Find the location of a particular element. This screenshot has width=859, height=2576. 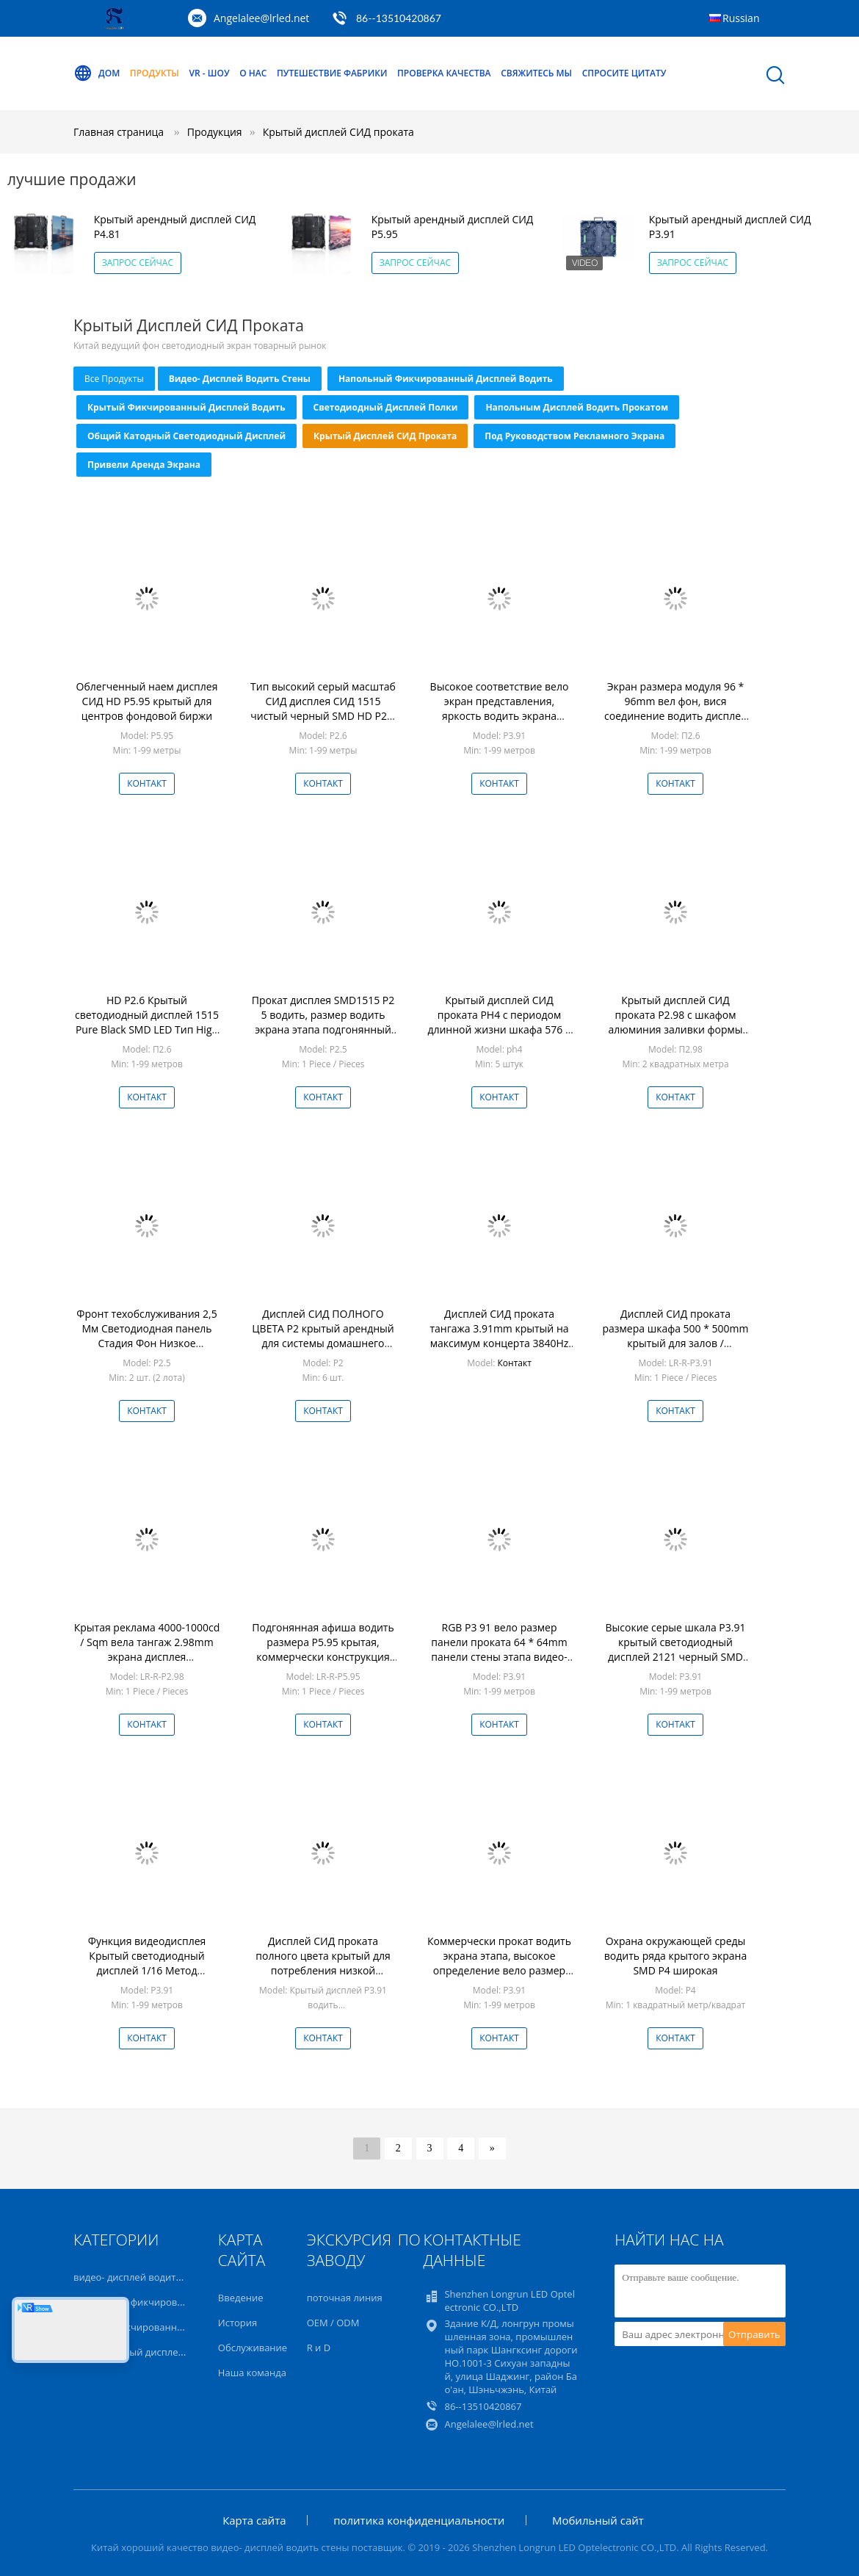

Высокое соответствие вело экран представления, яркость водить экрана 1000cd / Sqm средств массовой информации is located at coordinates (499, 715).